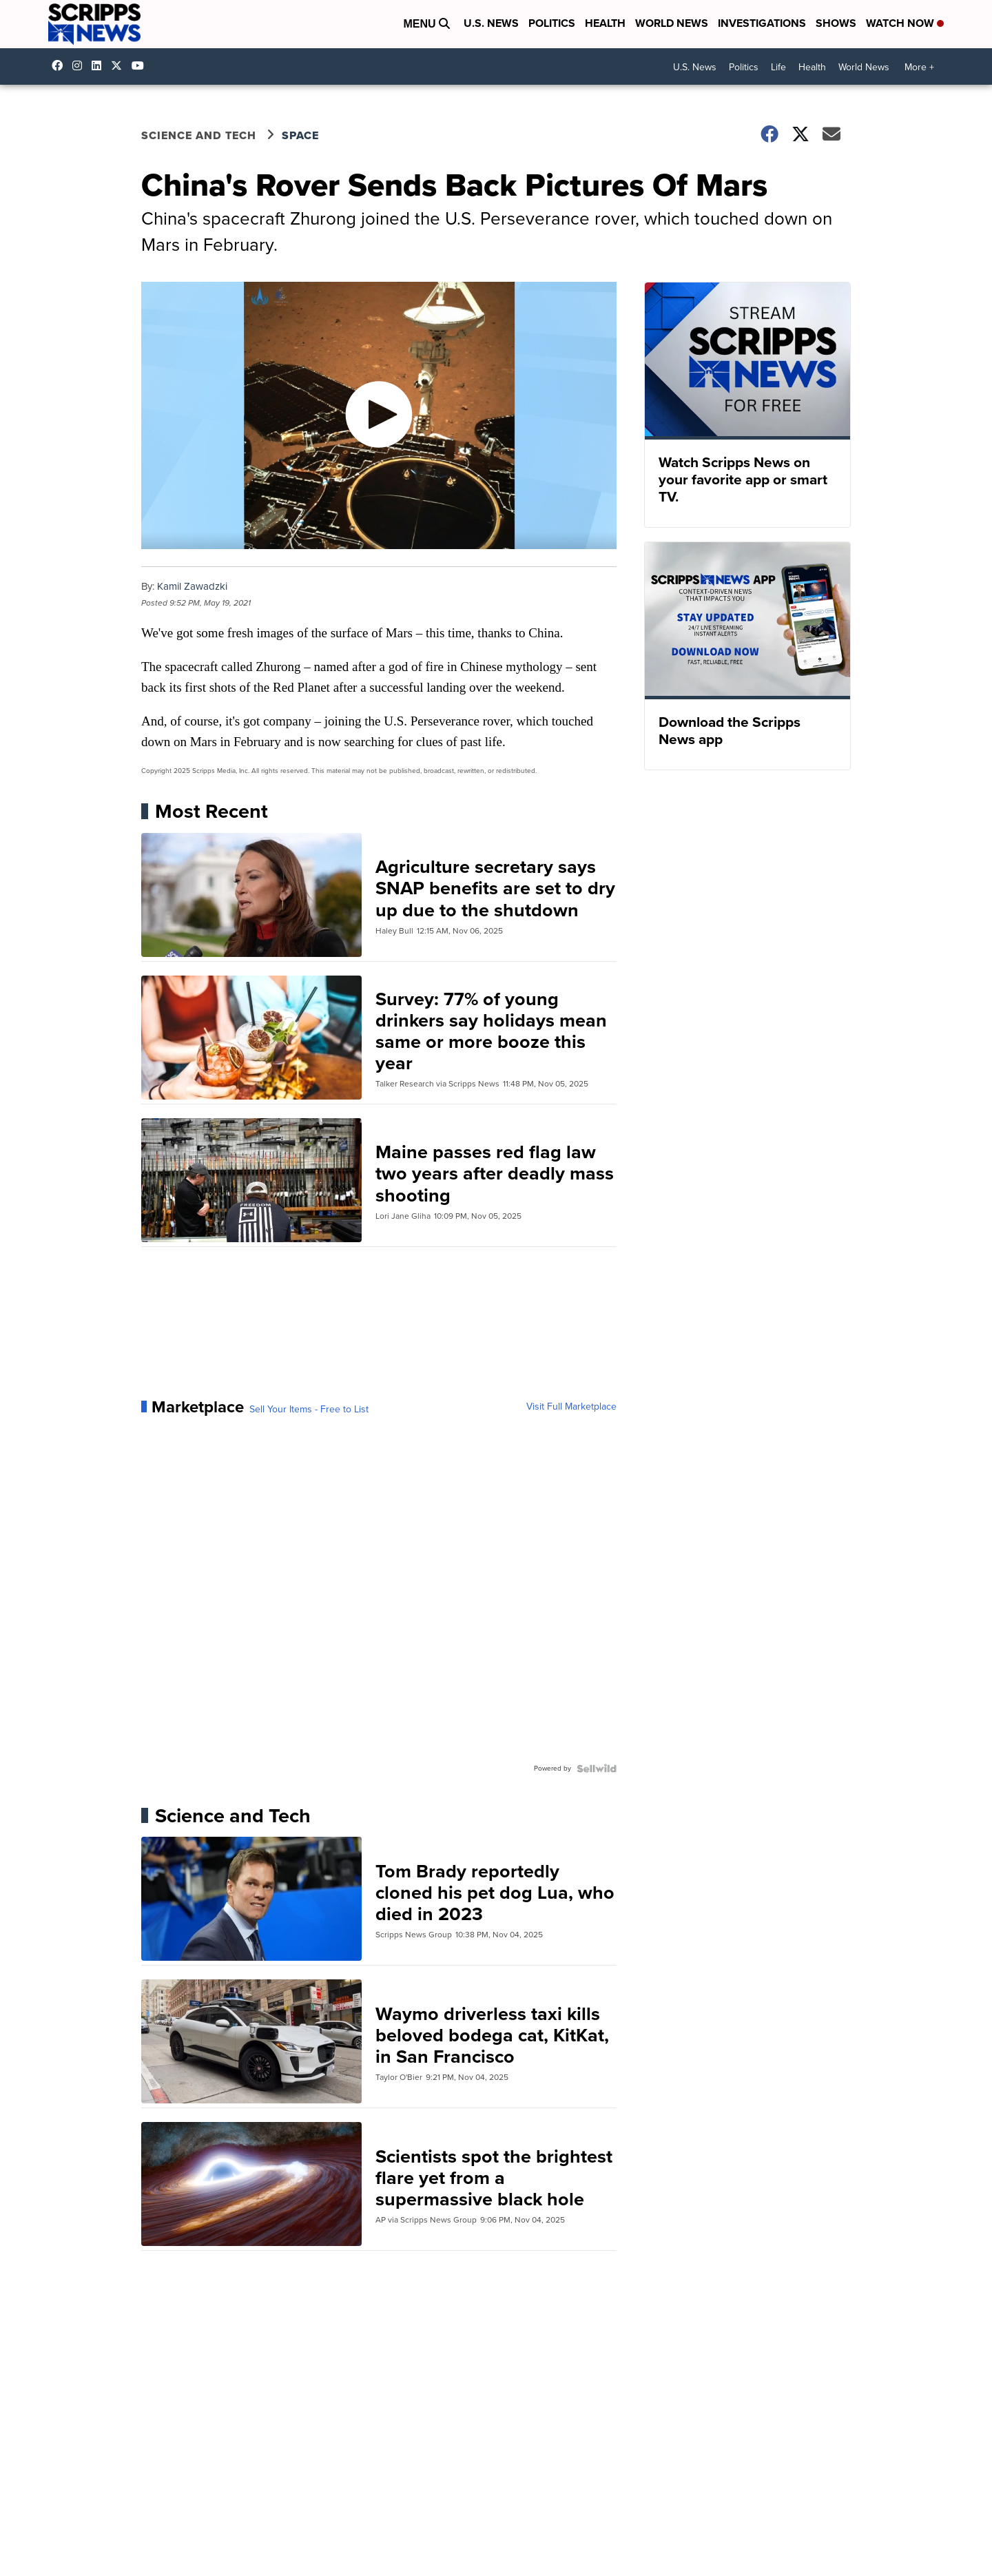 This screenshot has width=992, height=2576. What do you see at coordinates (141, 65) in the screenshot?
I see `@scrippsnews [Visit our youtube account]` at bounding box center [141, 65].